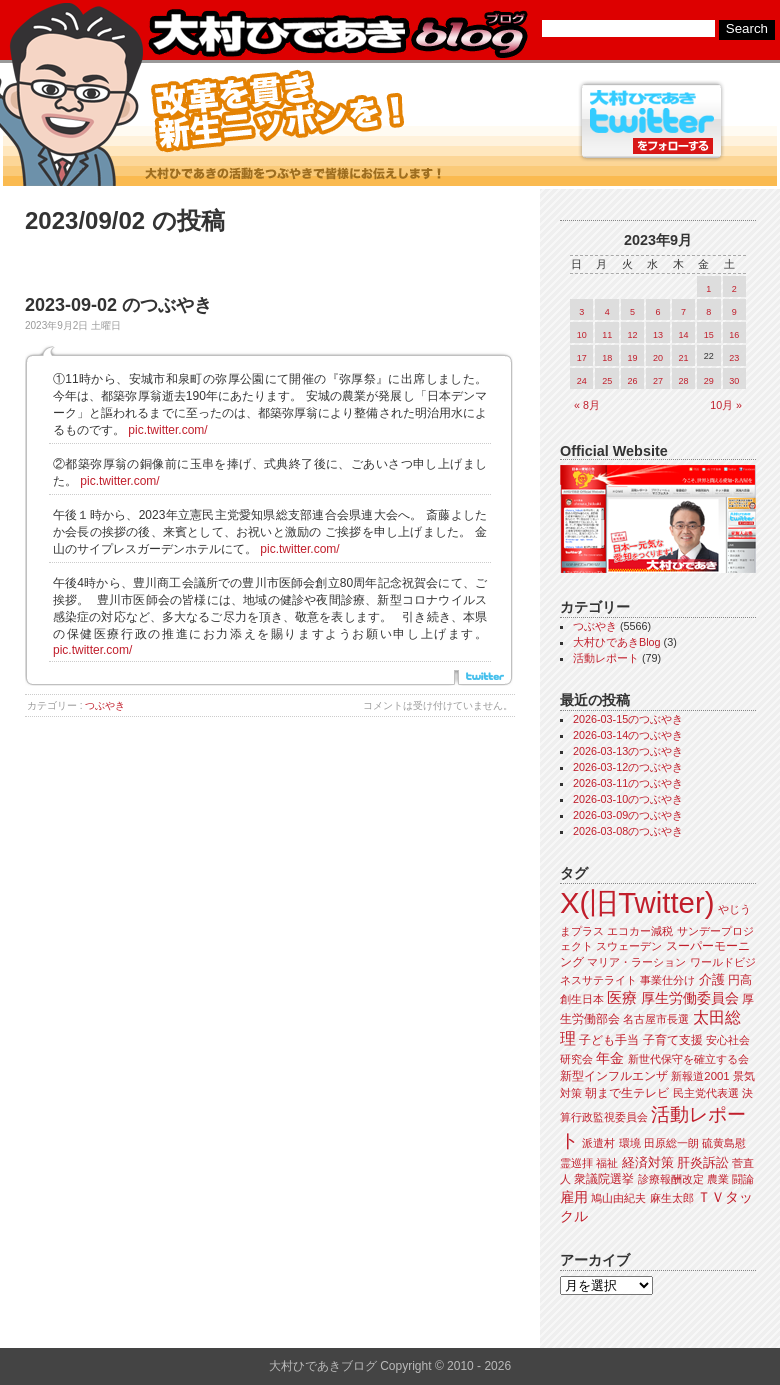 This screenshot has width=780, height=1385. Describe the element at coordinates (628, 815) in the screenshot. I see `2026-03-09のつぶやき` at that location.